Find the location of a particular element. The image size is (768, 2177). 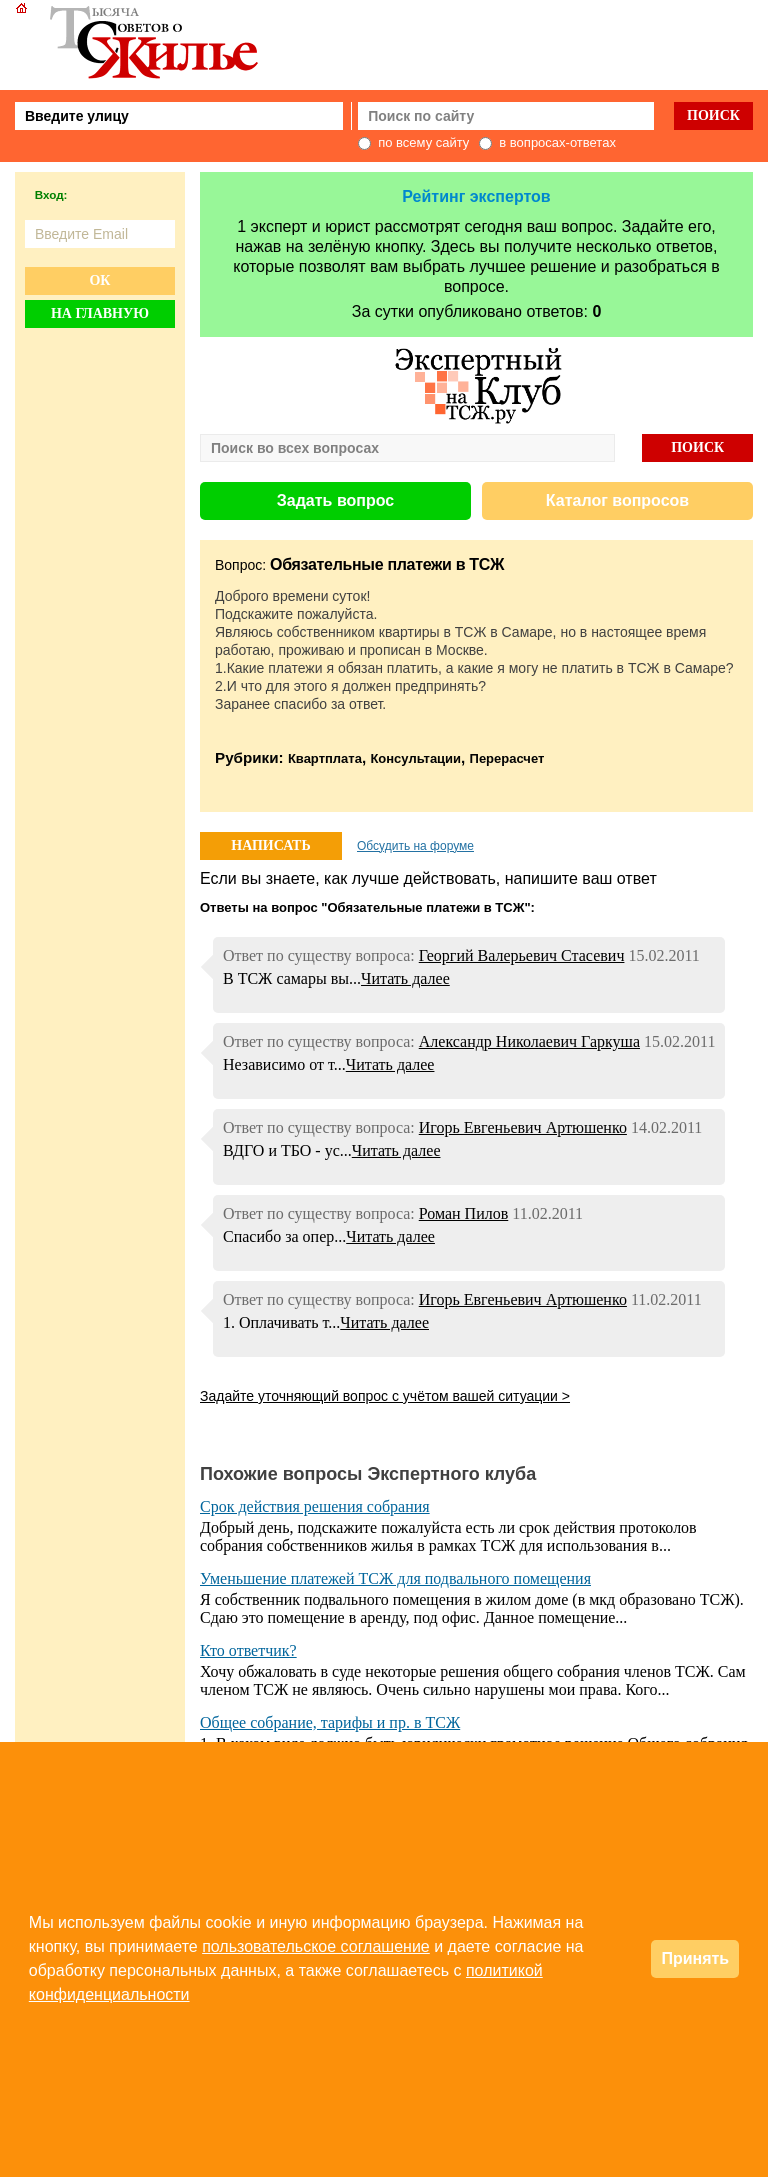

Каталог вопросов is located at coordinates (617, 500).